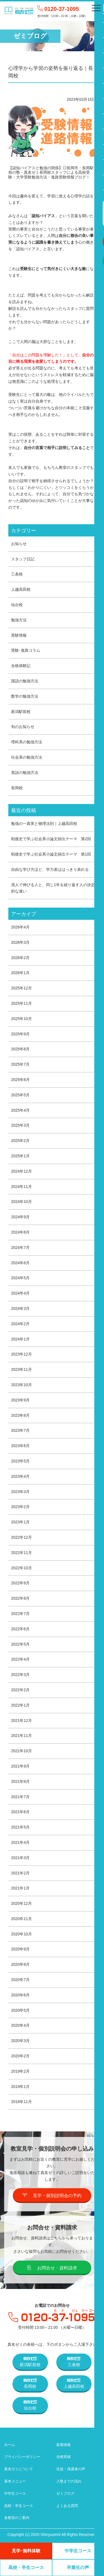  Describe the element at coordinates (20, 1476) in the screenshot. I see `2023年4月` at that location.